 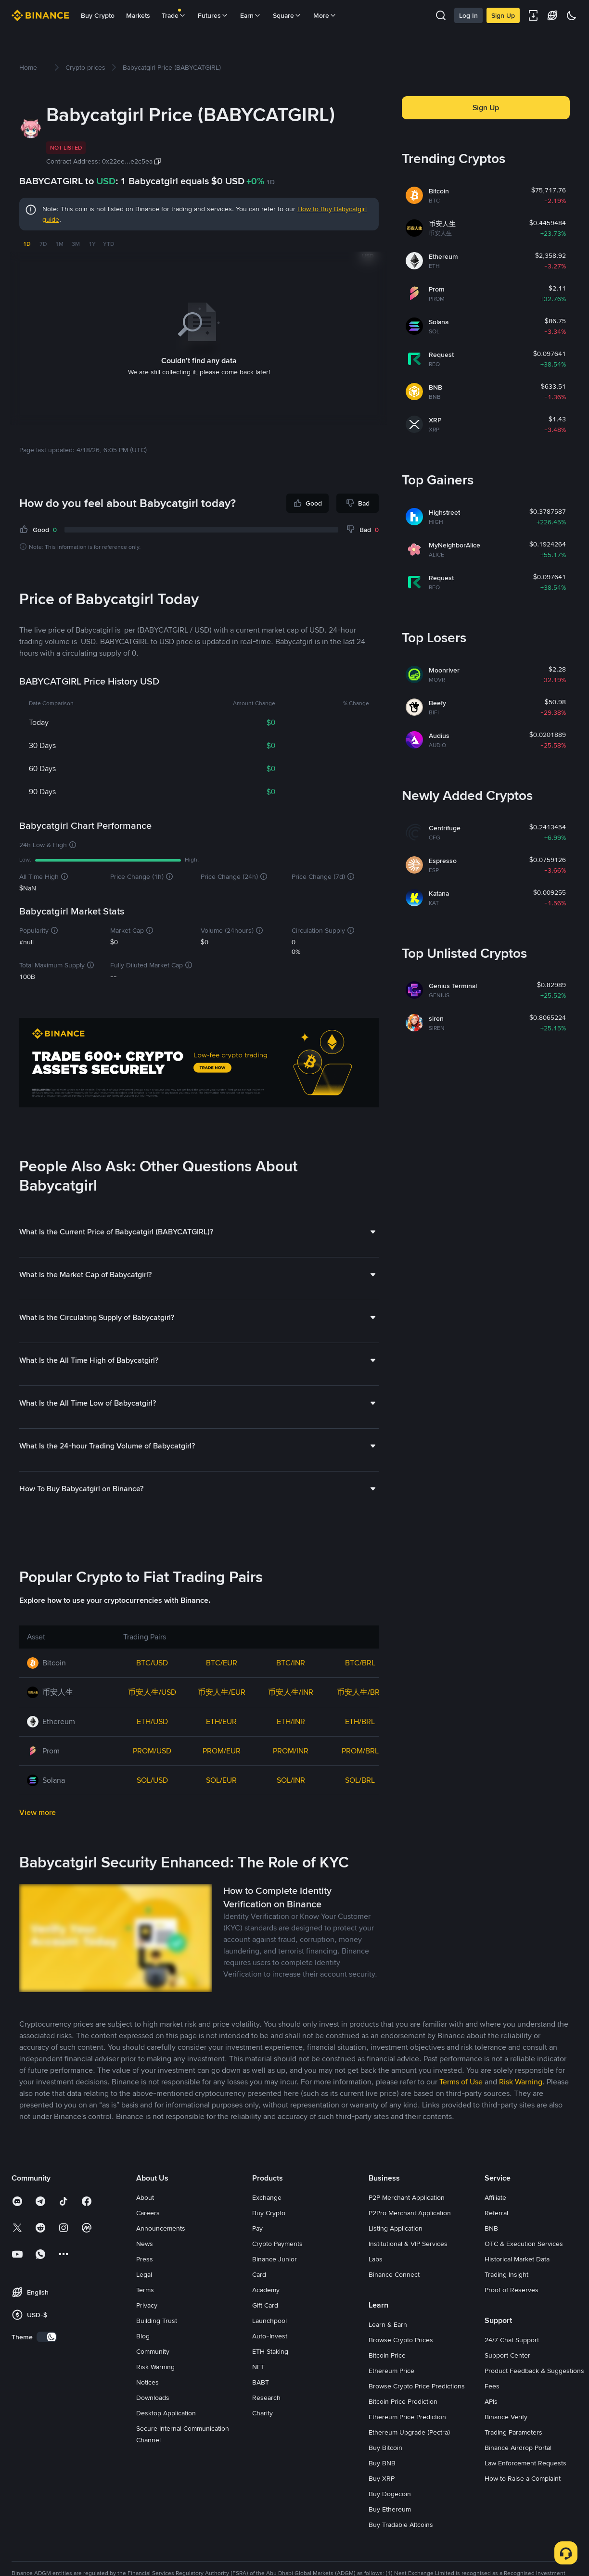 What do you see at coordinates (524, 2270) in the screenshot?
I see `OTC & Execution Services` at bounding box center [524, 2270].